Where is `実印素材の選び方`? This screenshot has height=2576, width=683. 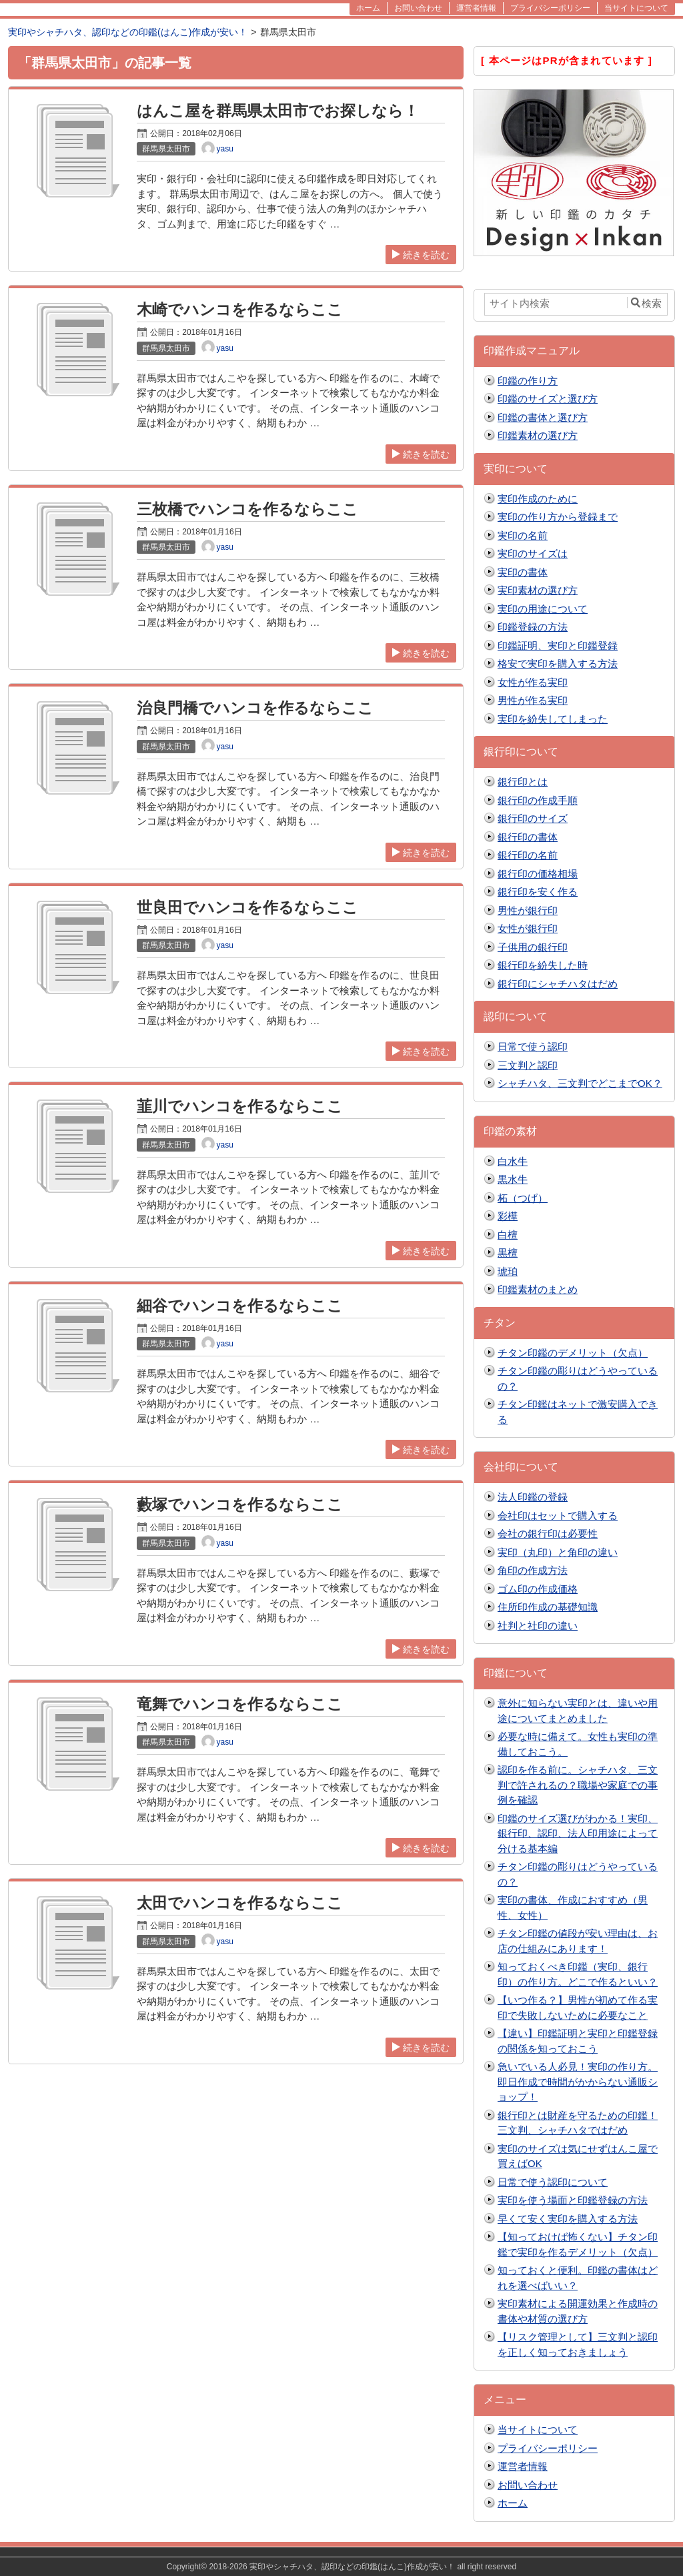
実印素材の選び方 is located at coordinates (538, 590).